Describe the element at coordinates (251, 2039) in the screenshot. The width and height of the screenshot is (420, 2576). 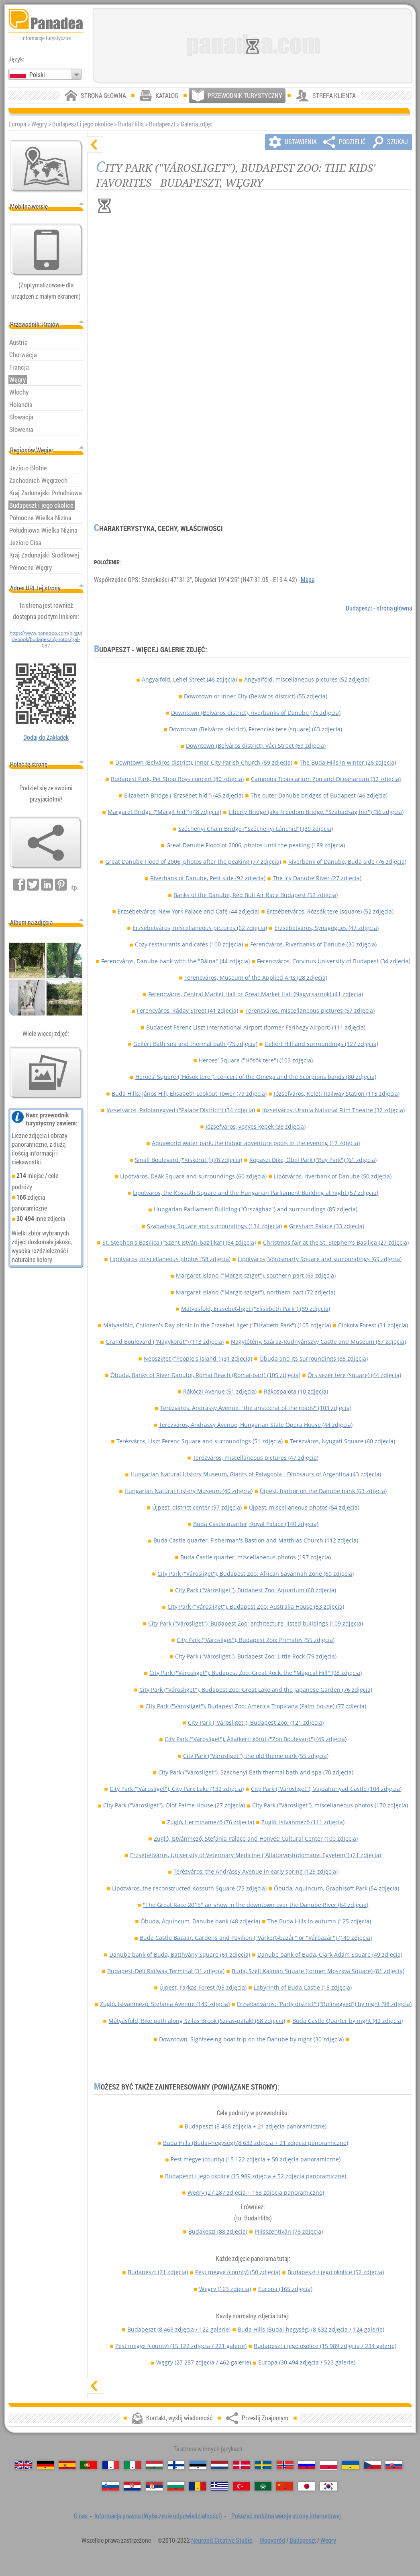
I see `Downtown, Sightseeing boat trip on the Danube by night (30 zdjęcia)` at that location.